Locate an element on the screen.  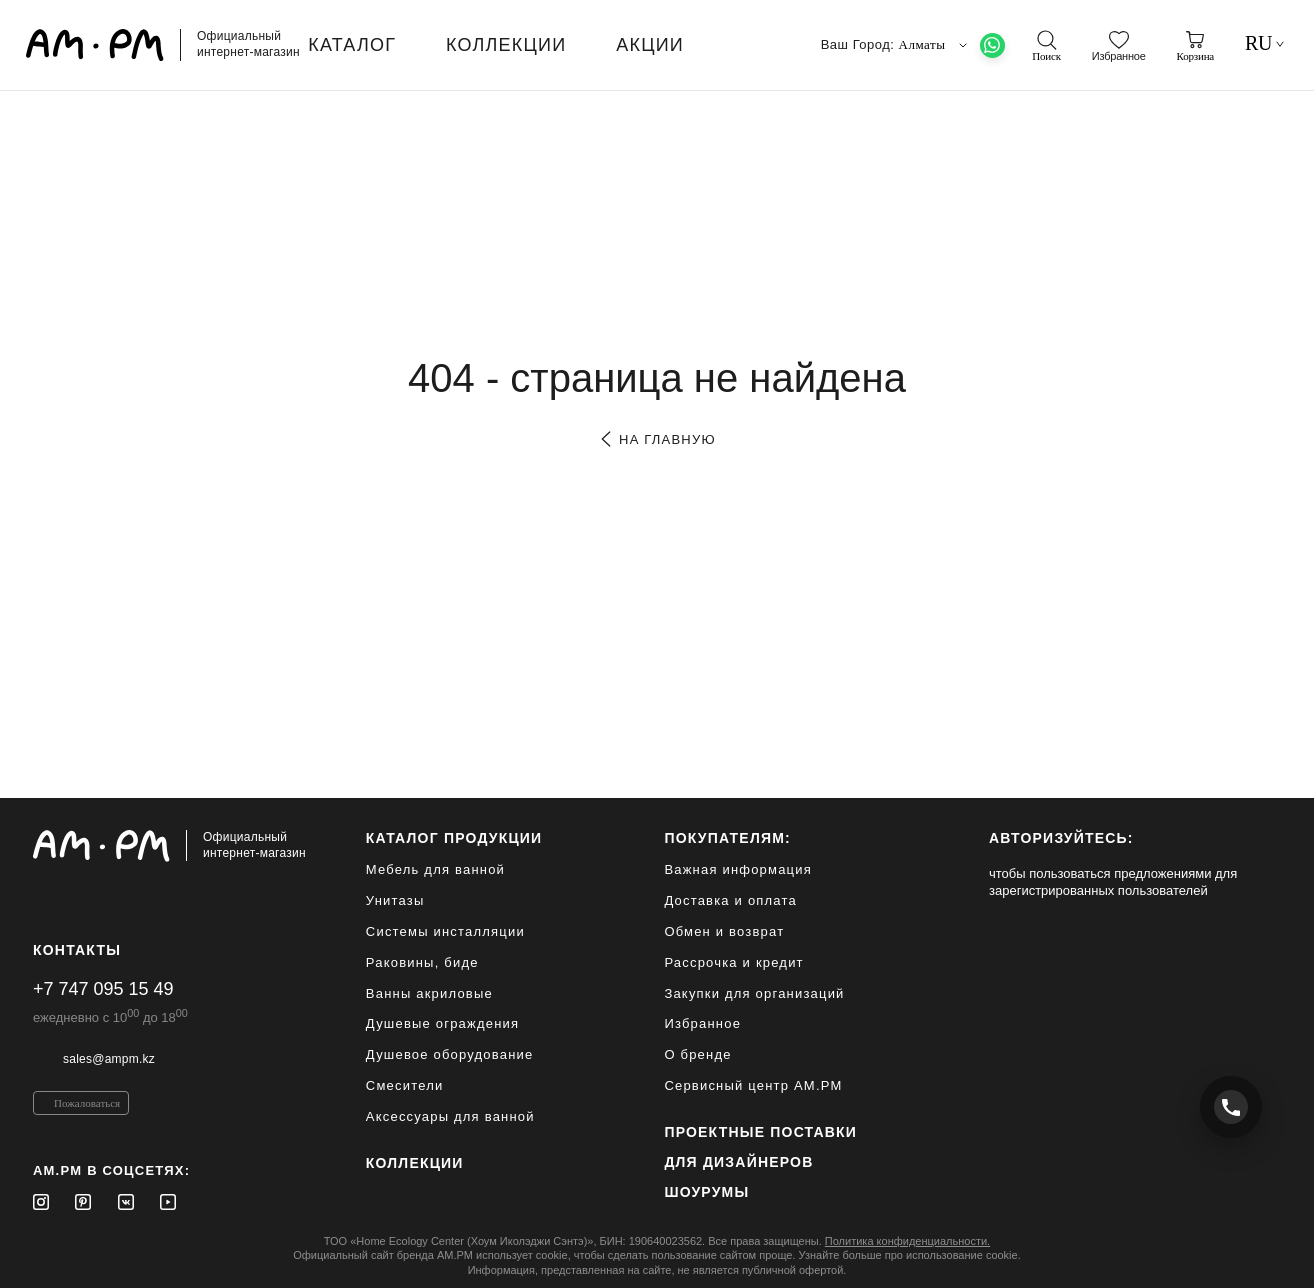
Закупки для организаций is located at coordinates (754, 993).